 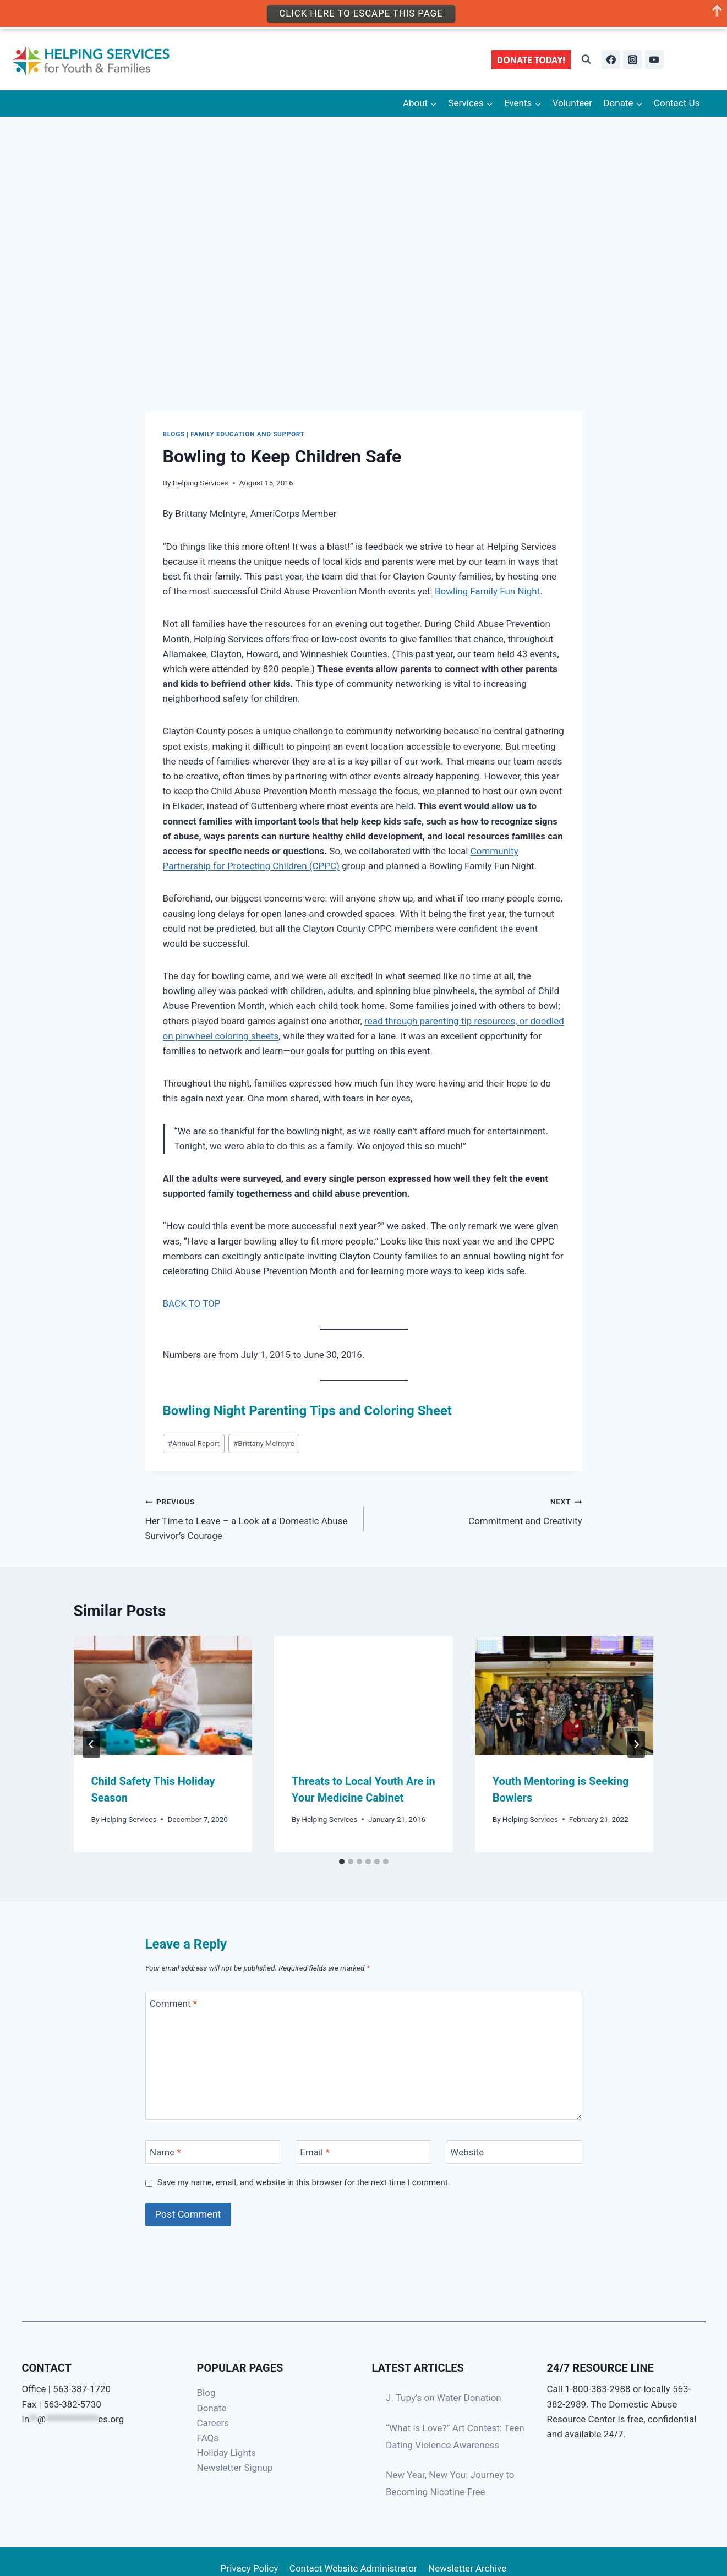 What do you see at coordinates (174, 434) in the screenshot?
I see `Blogs` at bounding box center [174, 434].